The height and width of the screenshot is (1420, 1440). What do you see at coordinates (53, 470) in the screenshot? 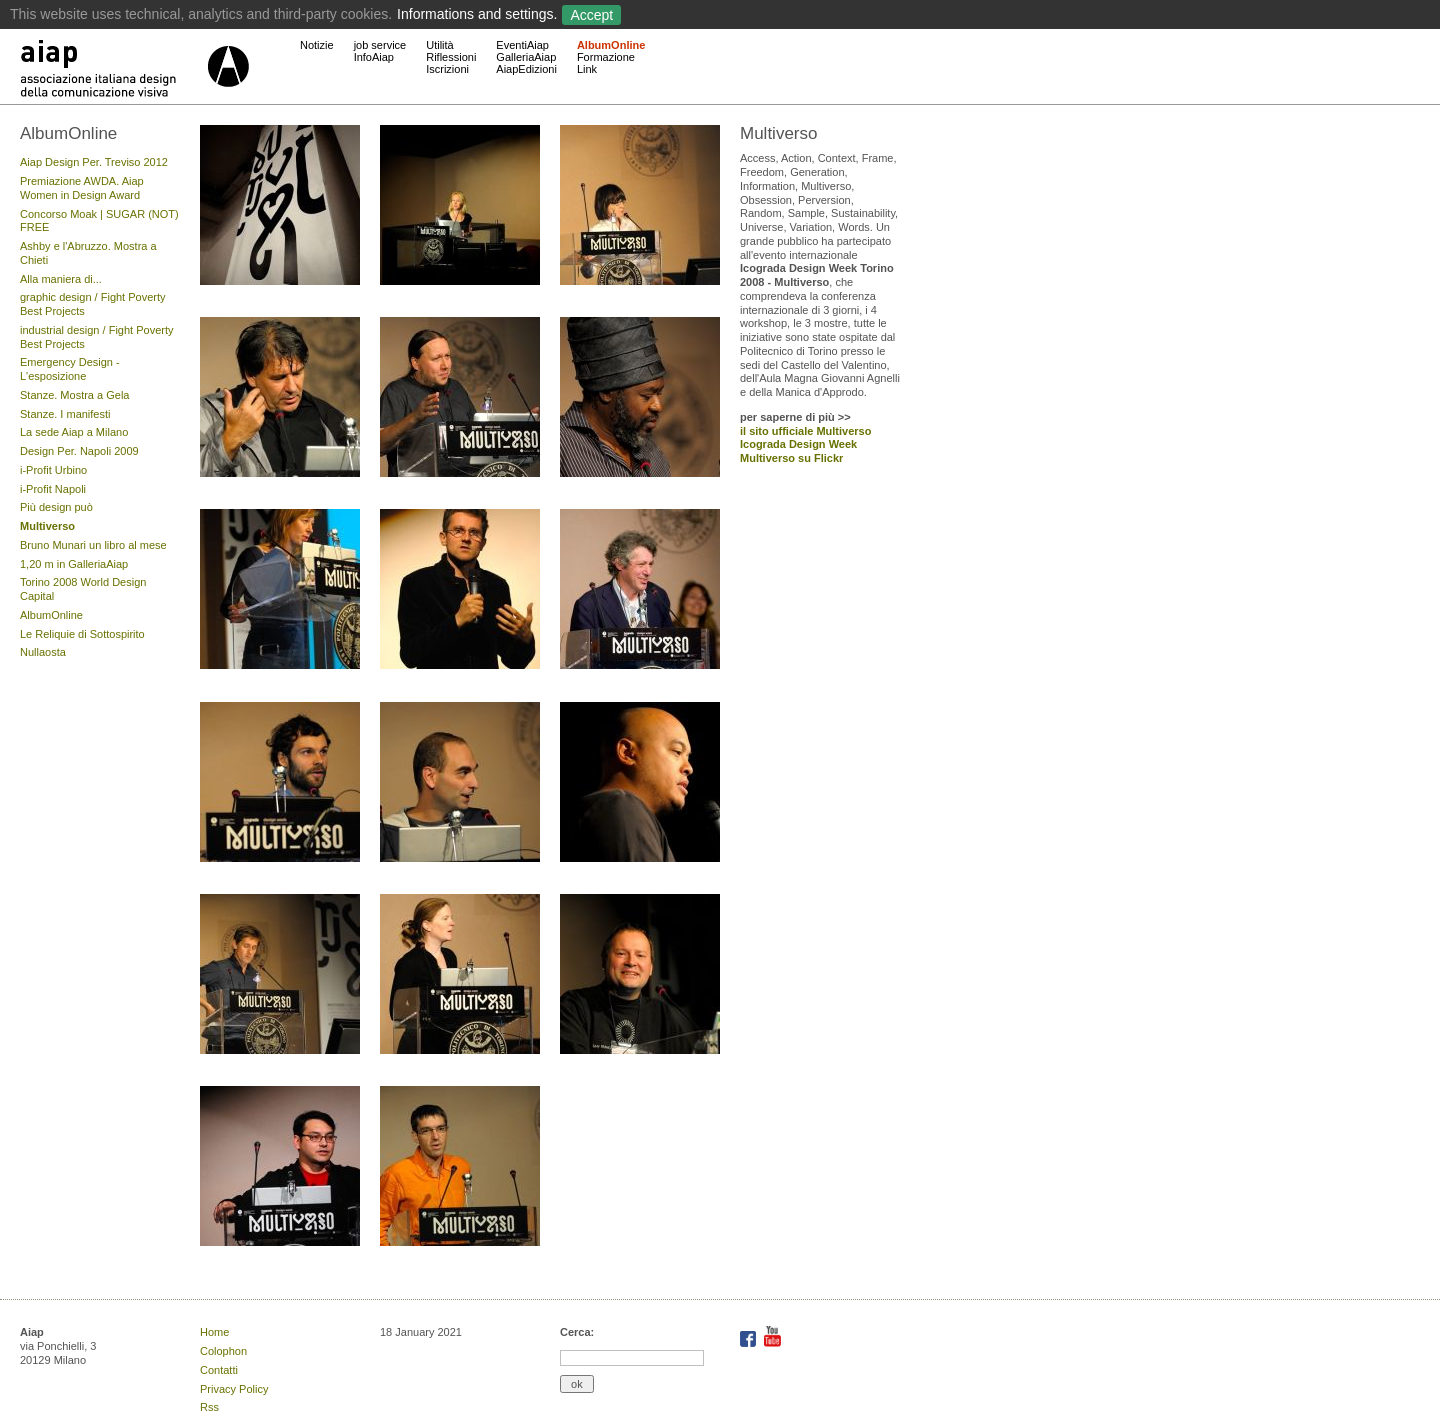
I see `i-Profit Urbino` at bounding box center [53, 470].